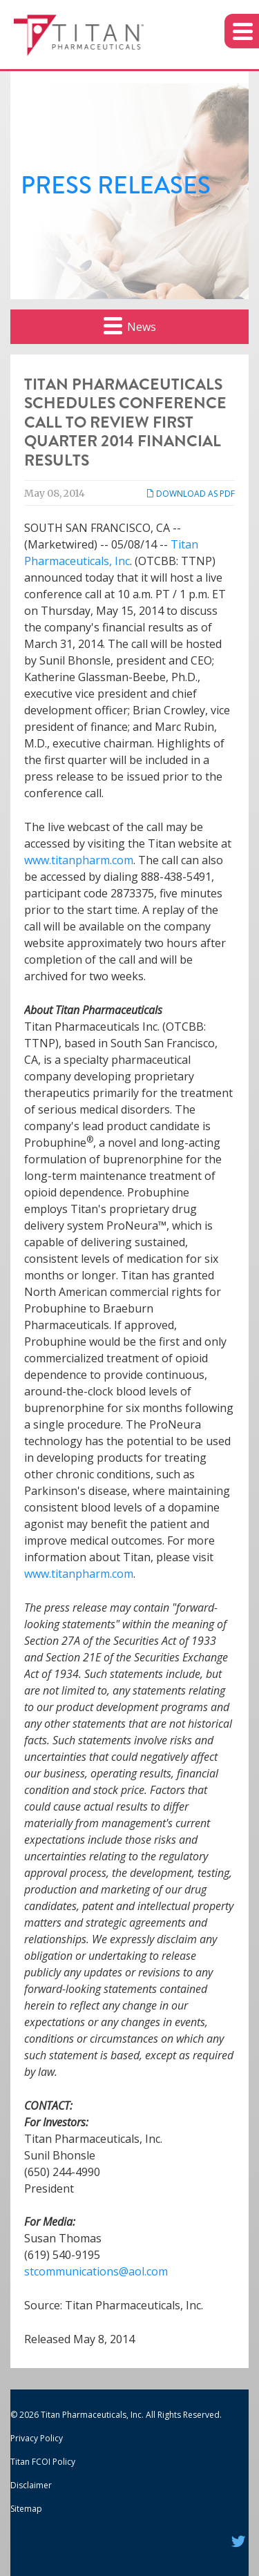  I want to click on Titan FCOI Policy, so click(42, 2462).